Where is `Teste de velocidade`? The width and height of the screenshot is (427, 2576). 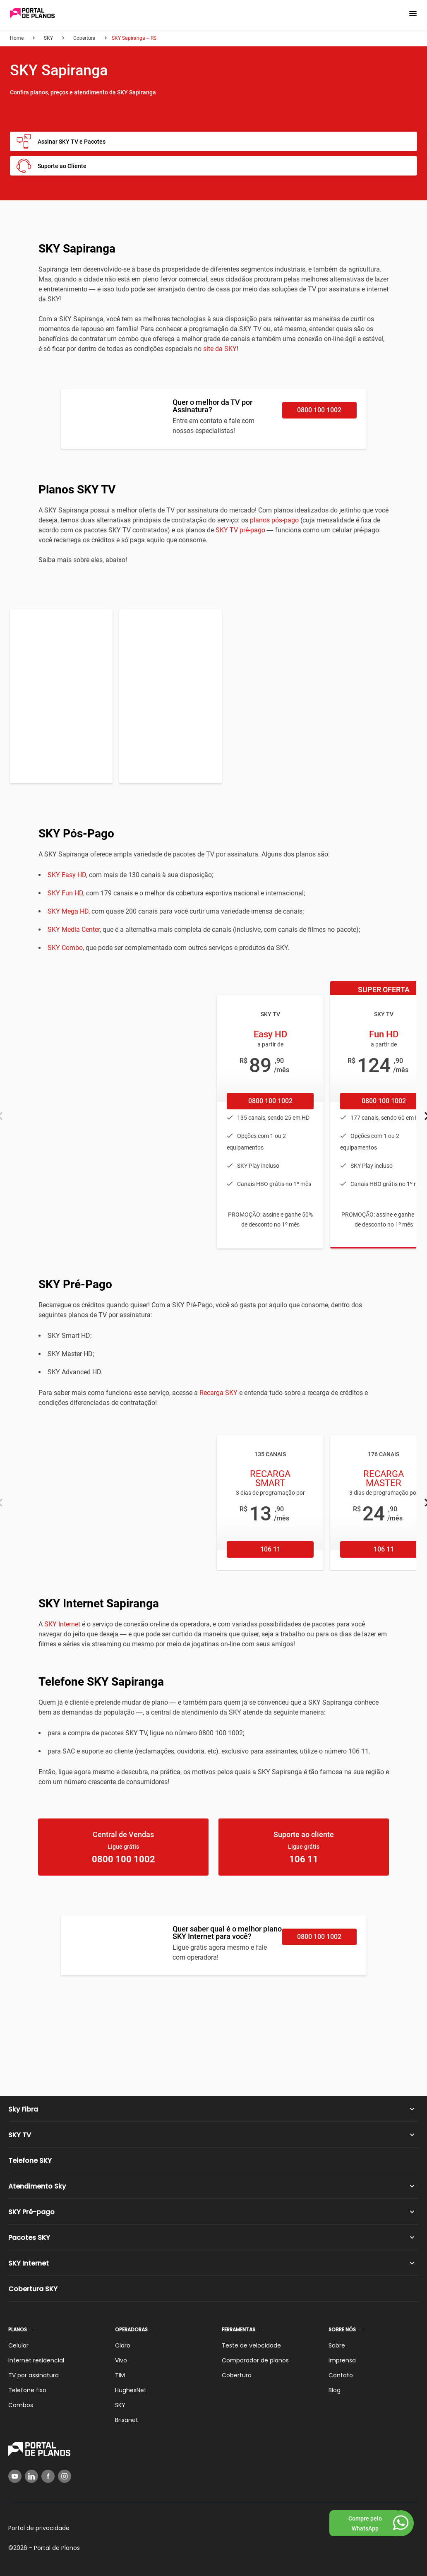 Teste de velocidade is located at coordinates (251, 2345).